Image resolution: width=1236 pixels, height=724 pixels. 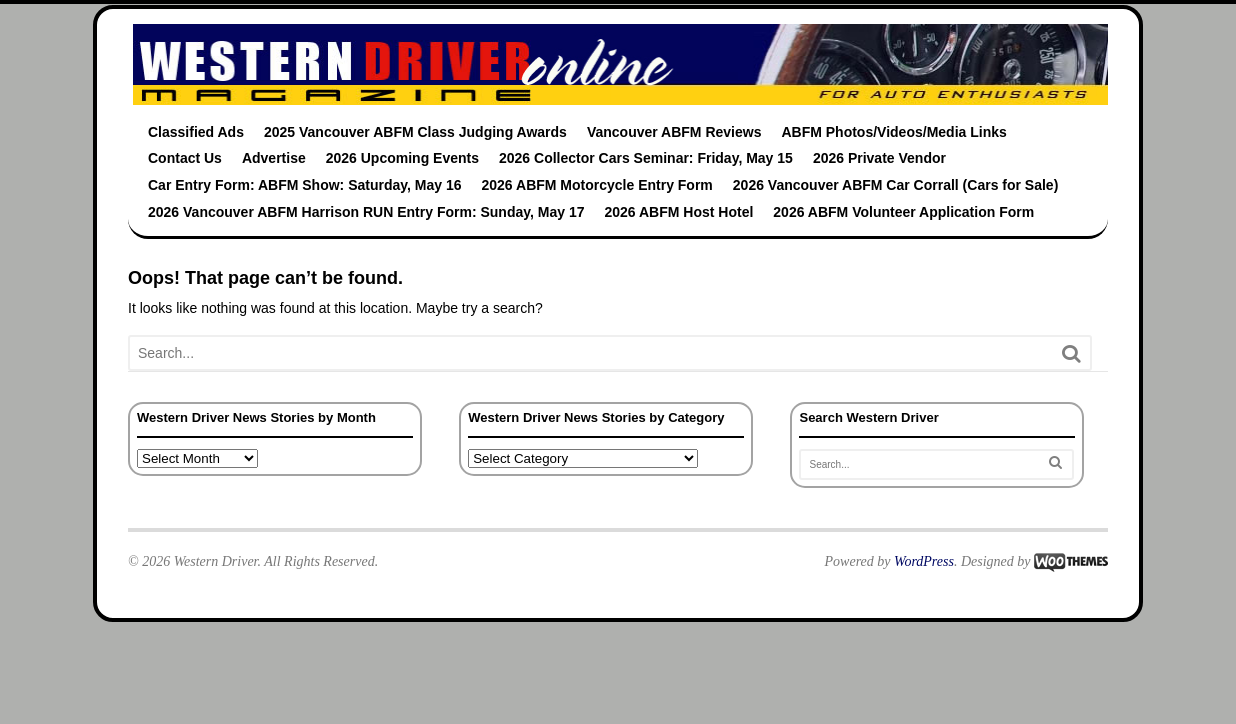 What do you see at coordinates (893, 132) in the screenshot?
I see `ABFM Photos/Videos/Media Links` at bounding box center [893, 132].